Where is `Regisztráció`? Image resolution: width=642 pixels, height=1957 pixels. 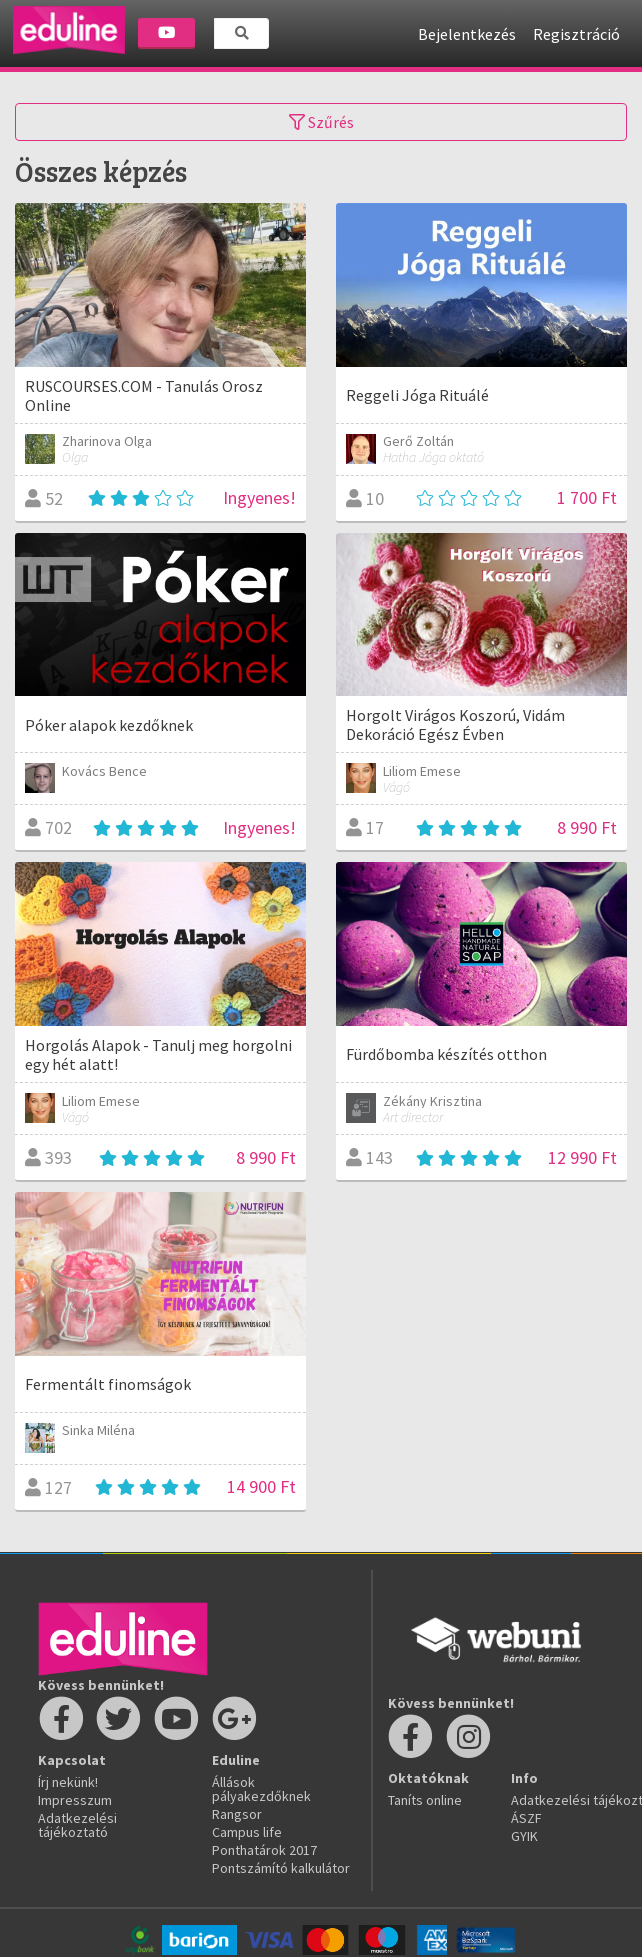
Regisztráció is located at coordinates (576, 34).